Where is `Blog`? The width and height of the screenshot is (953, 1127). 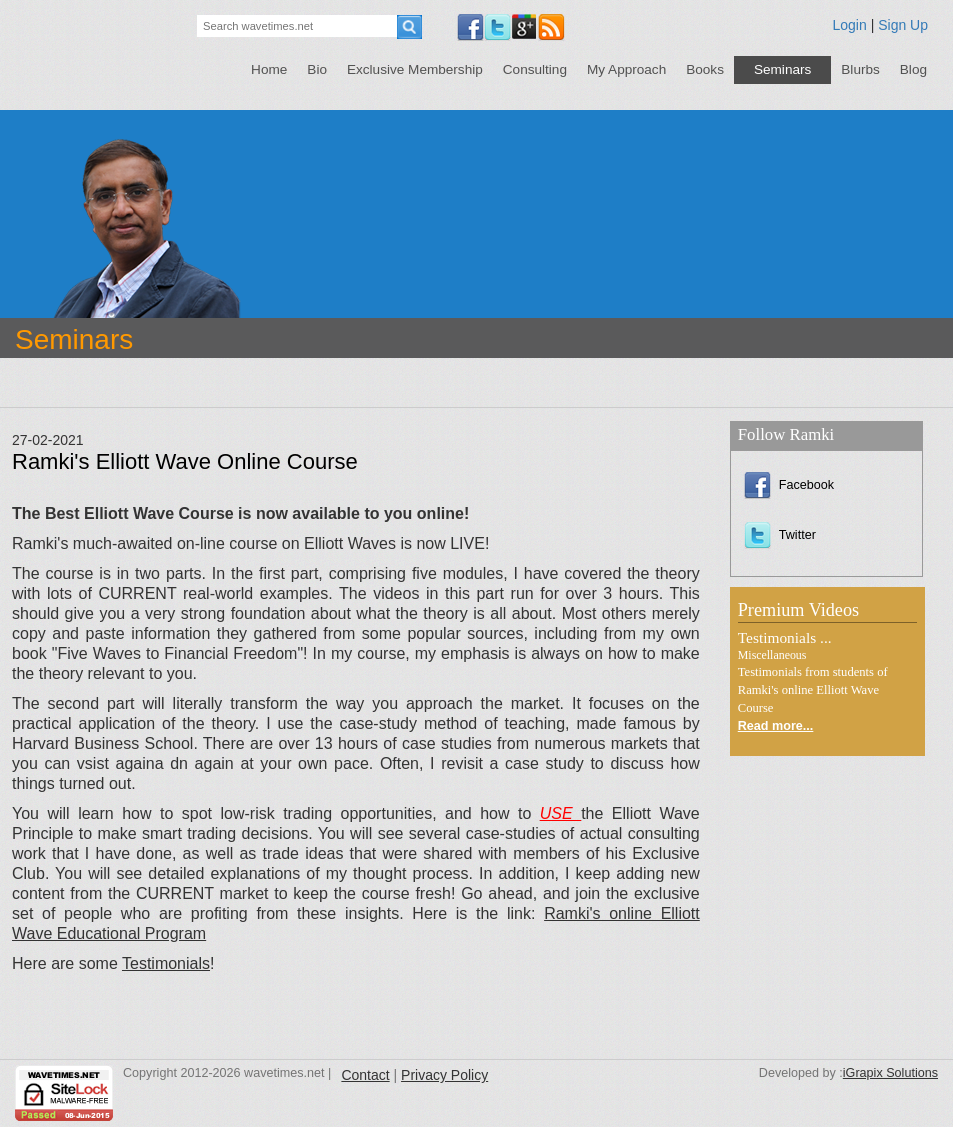 Blog is located at coordinates (913, 69).